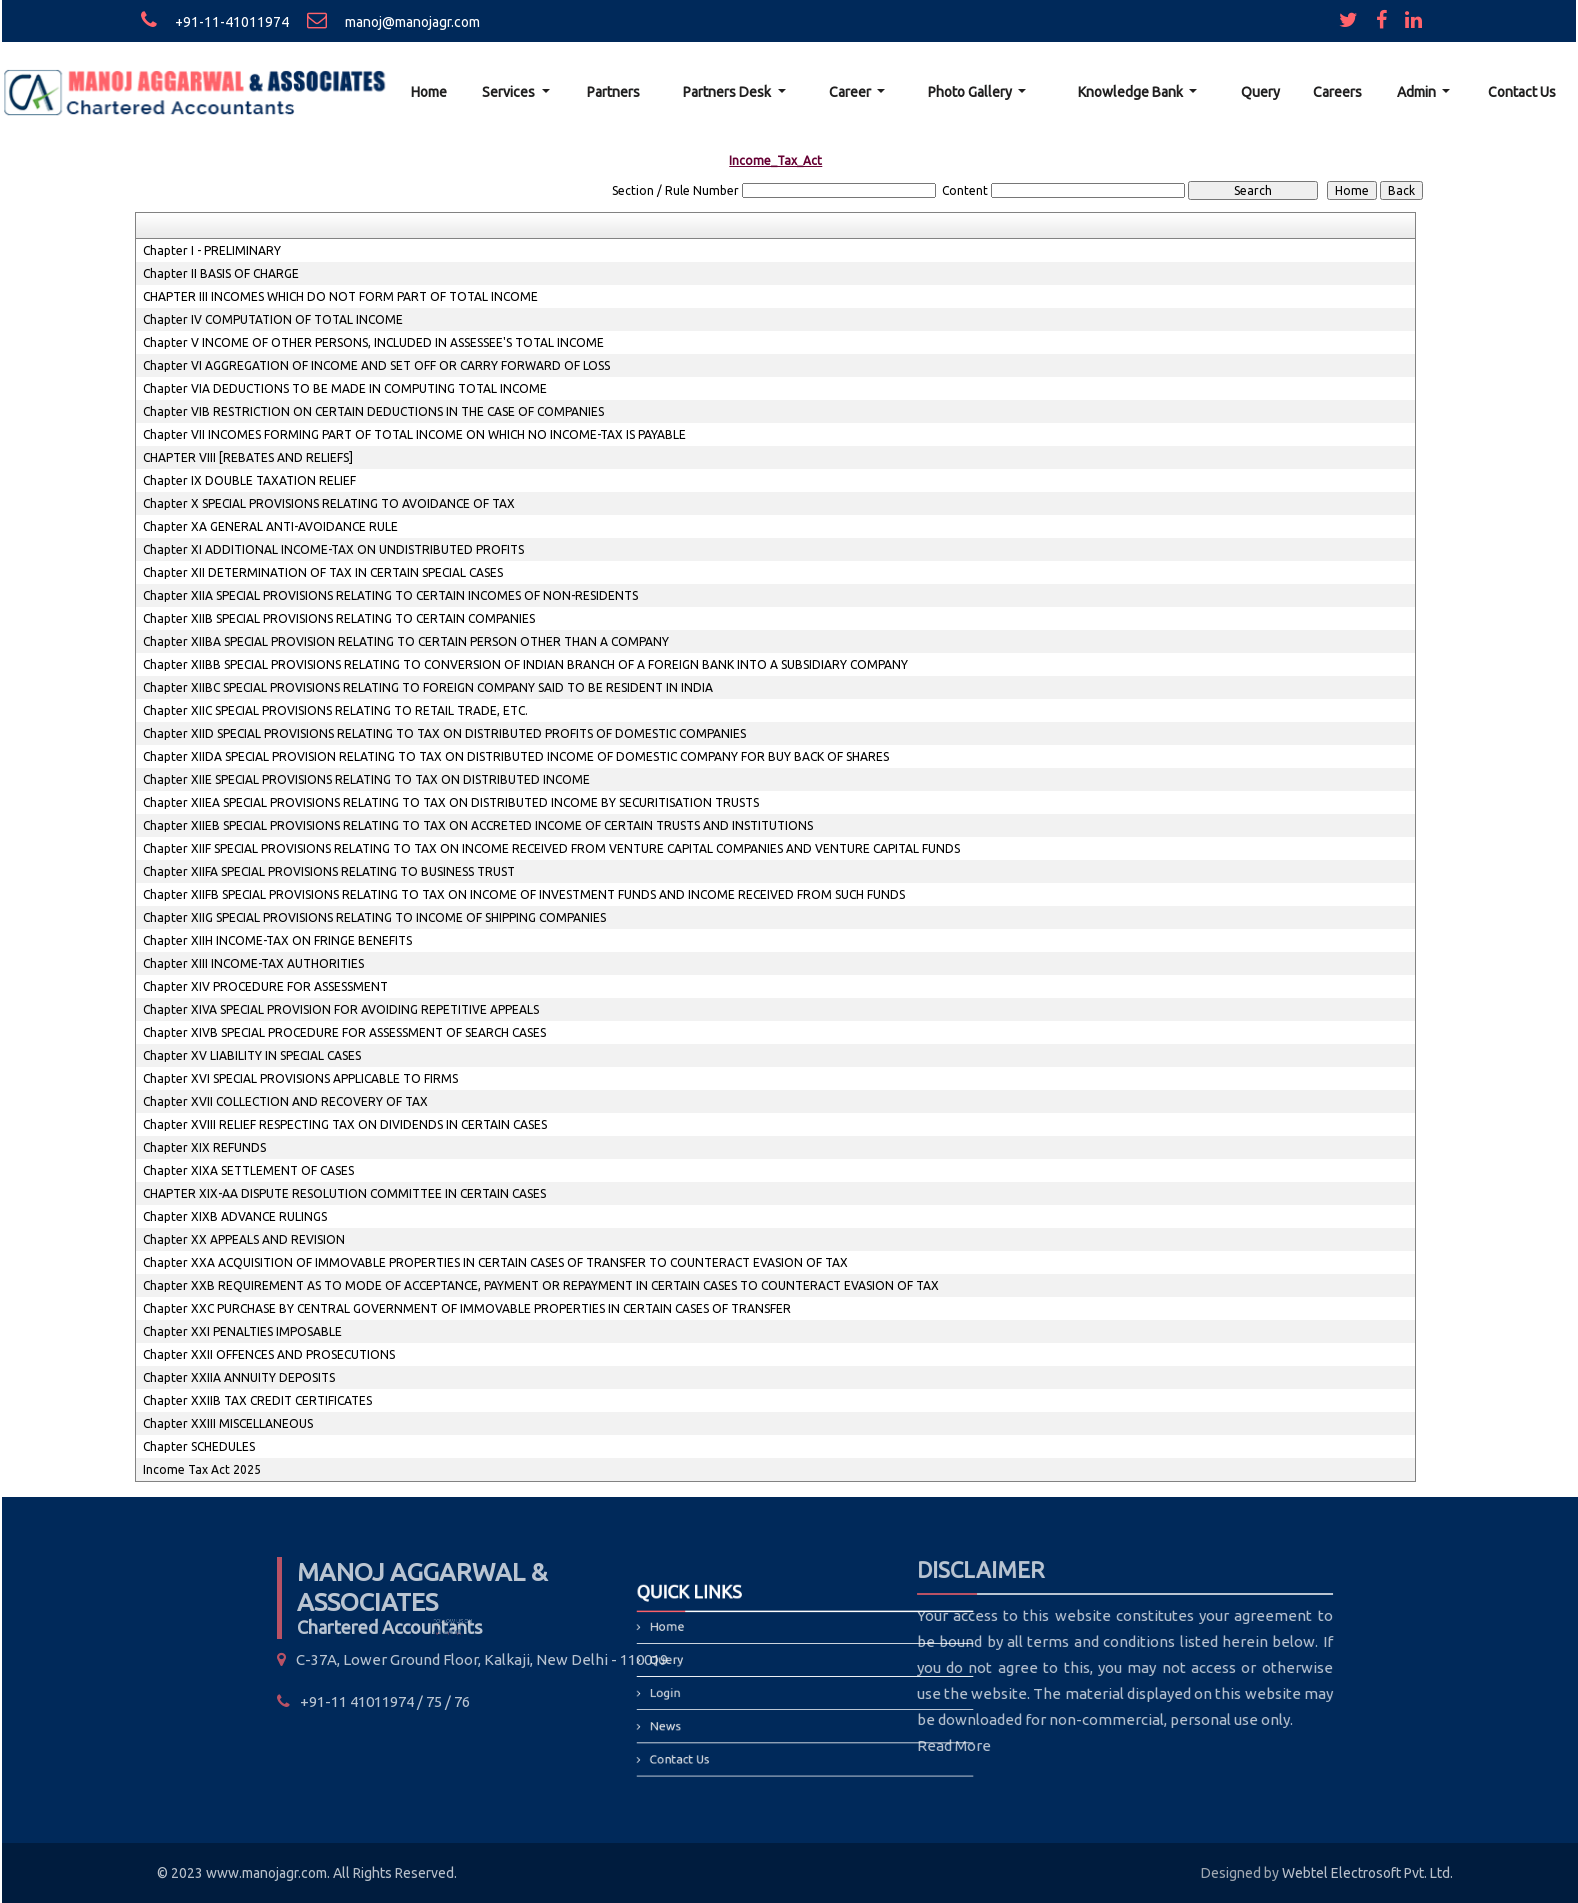  Describe the element at coordinates (344, 1032) in the screenshot. I see `Chapter XIVB SPECIAL PROCEDURE FOR ASSESSMENT OF SEARCH CASES` at that location.